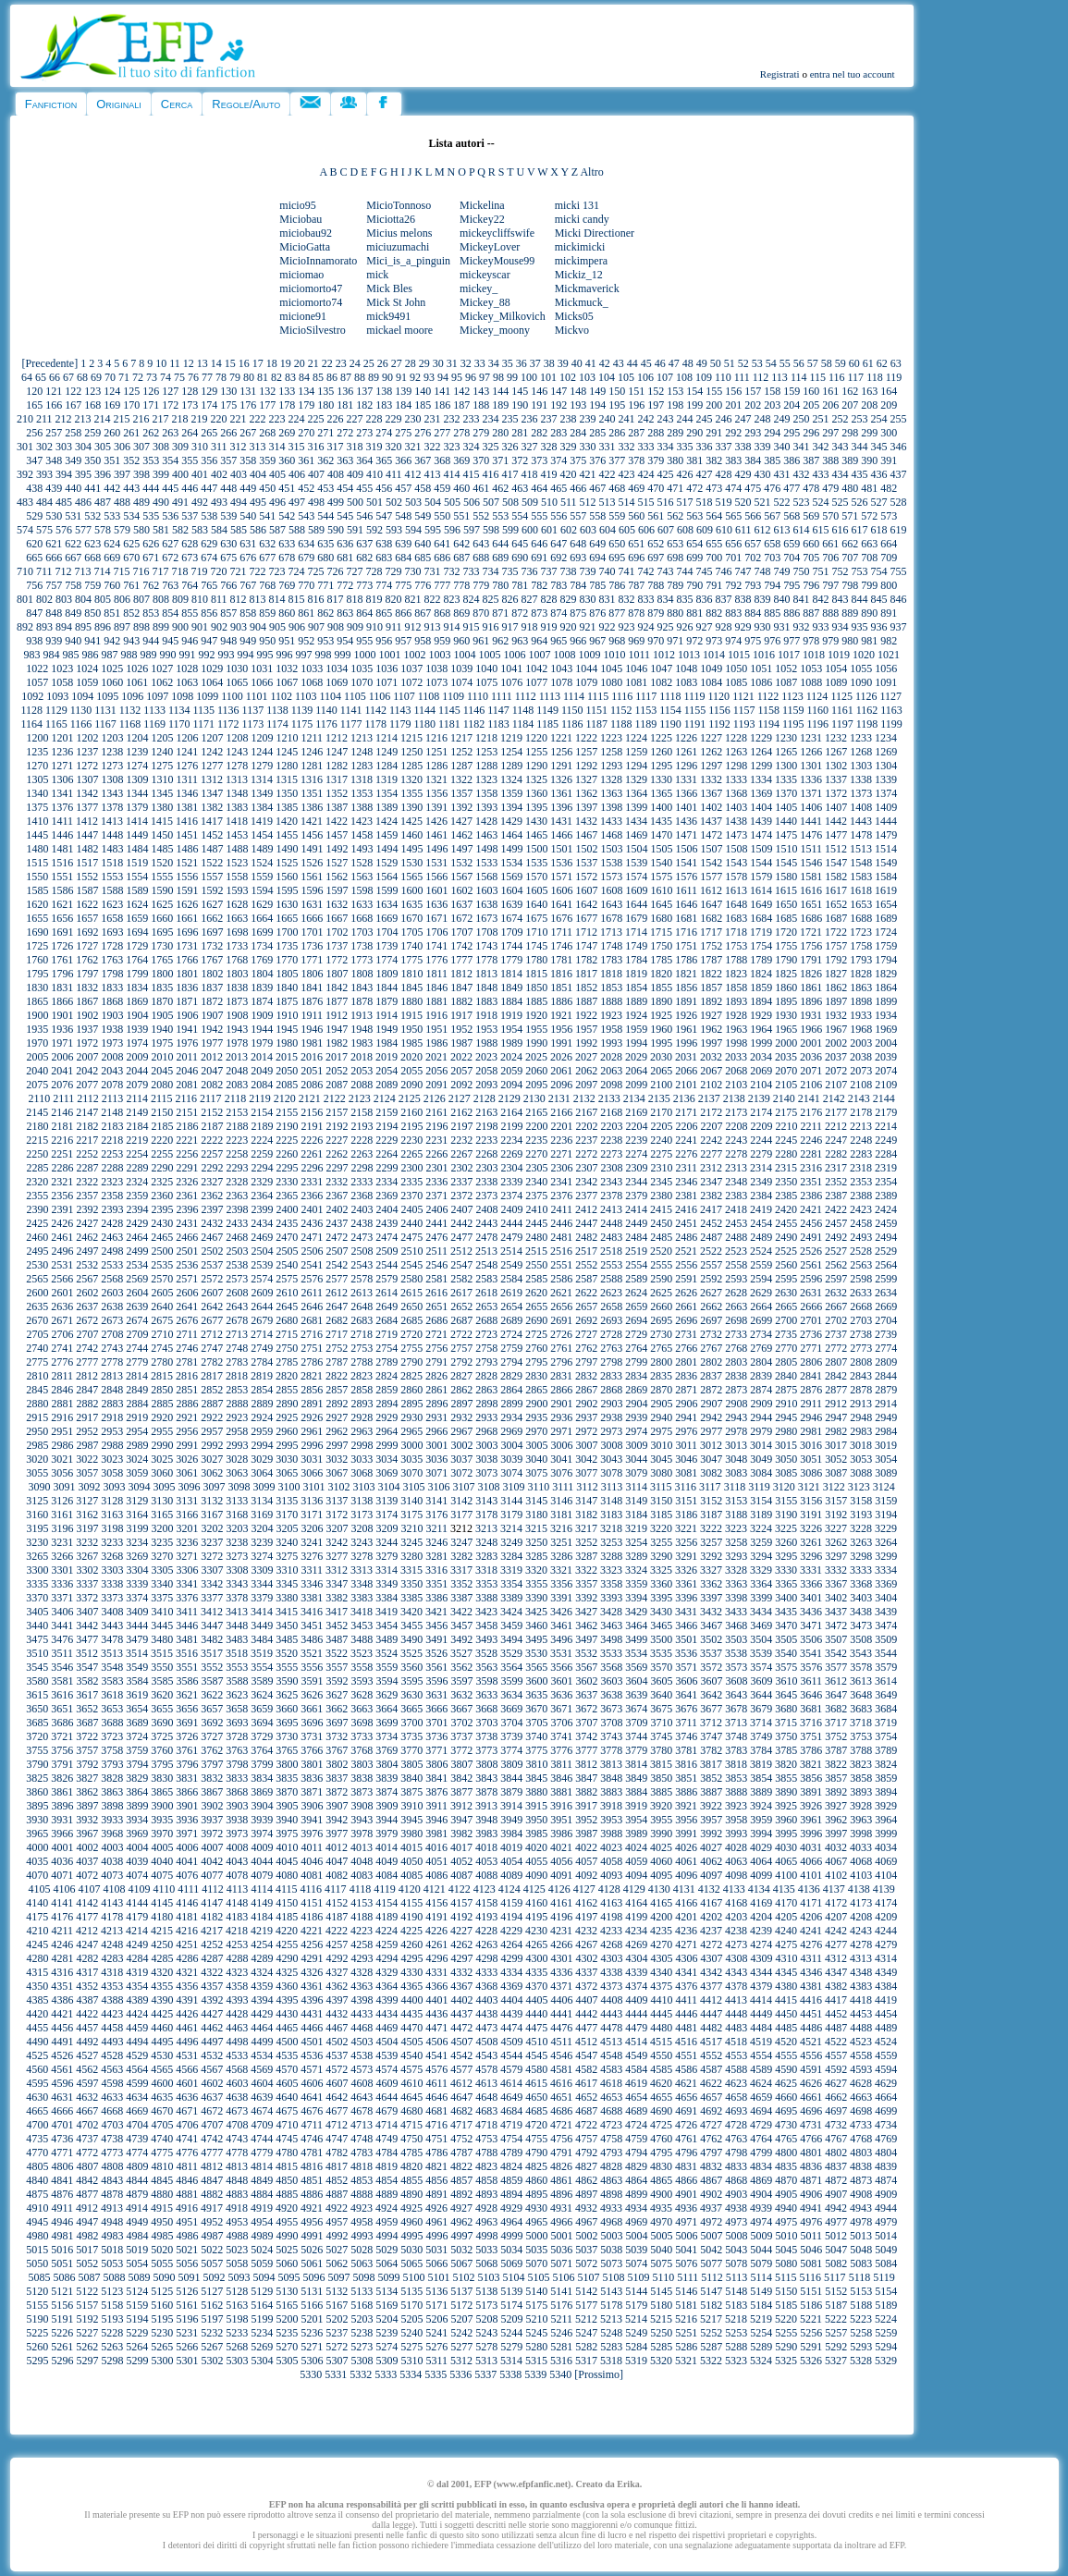 The height and width of the screenshot is (2576, 1068). Describe the element at coordinates (449, 724) in the screenshot. I see `1181` at that location.